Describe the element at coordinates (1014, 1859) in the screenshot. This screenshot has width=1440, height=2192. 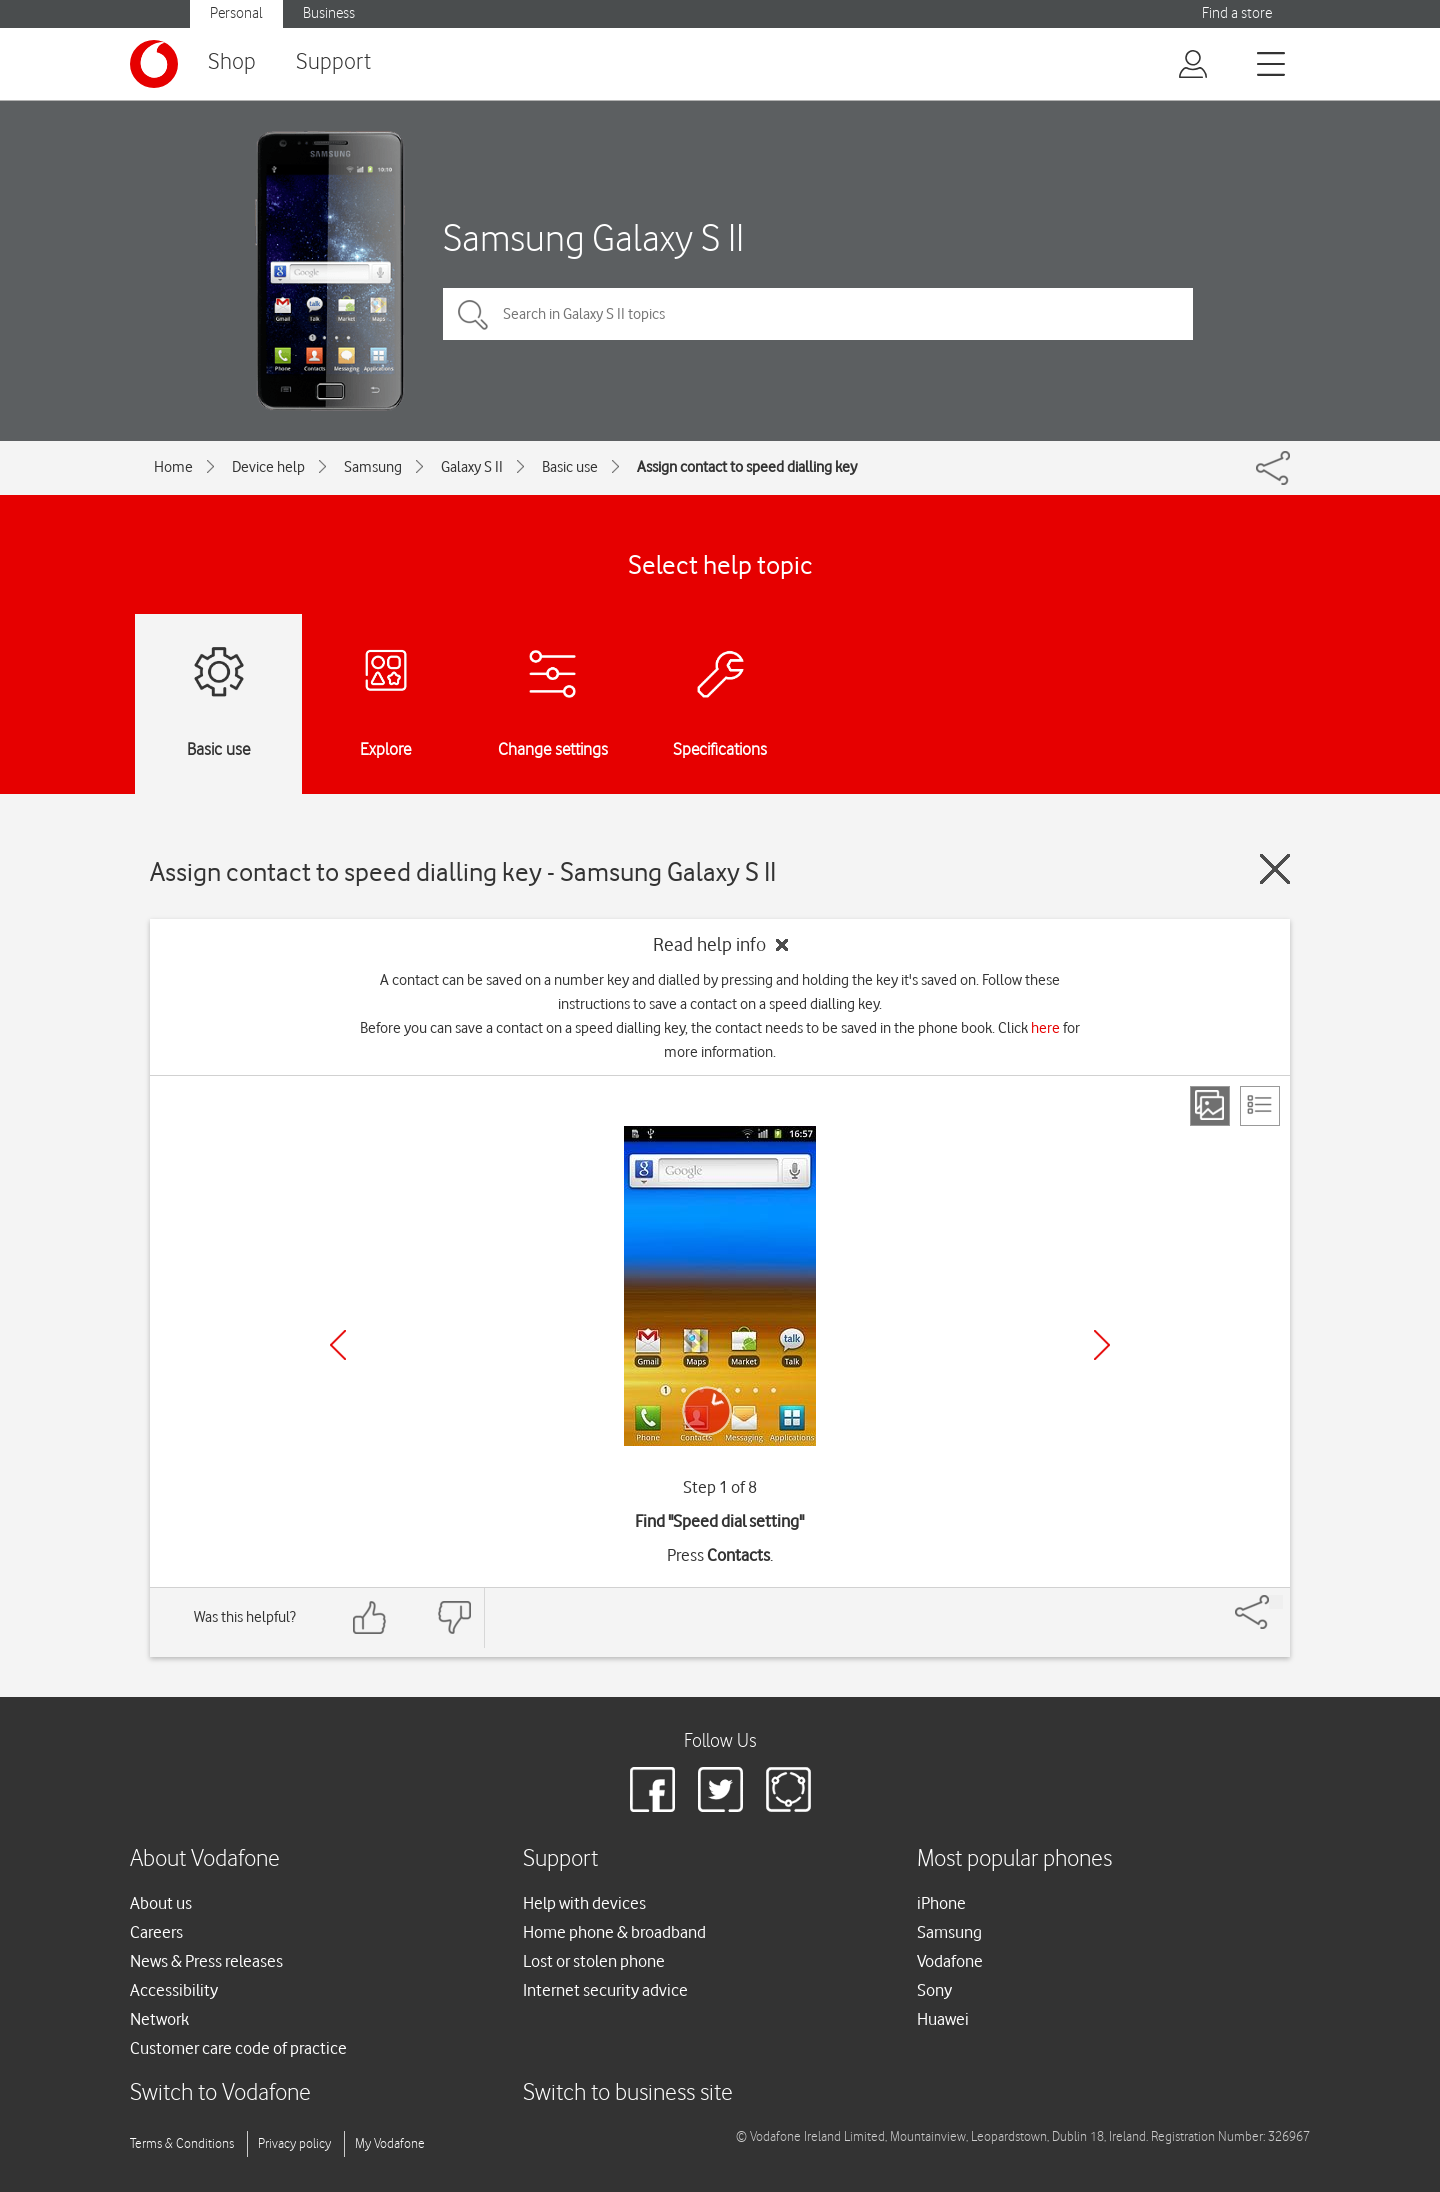
I see `Most popular phones` at that location.